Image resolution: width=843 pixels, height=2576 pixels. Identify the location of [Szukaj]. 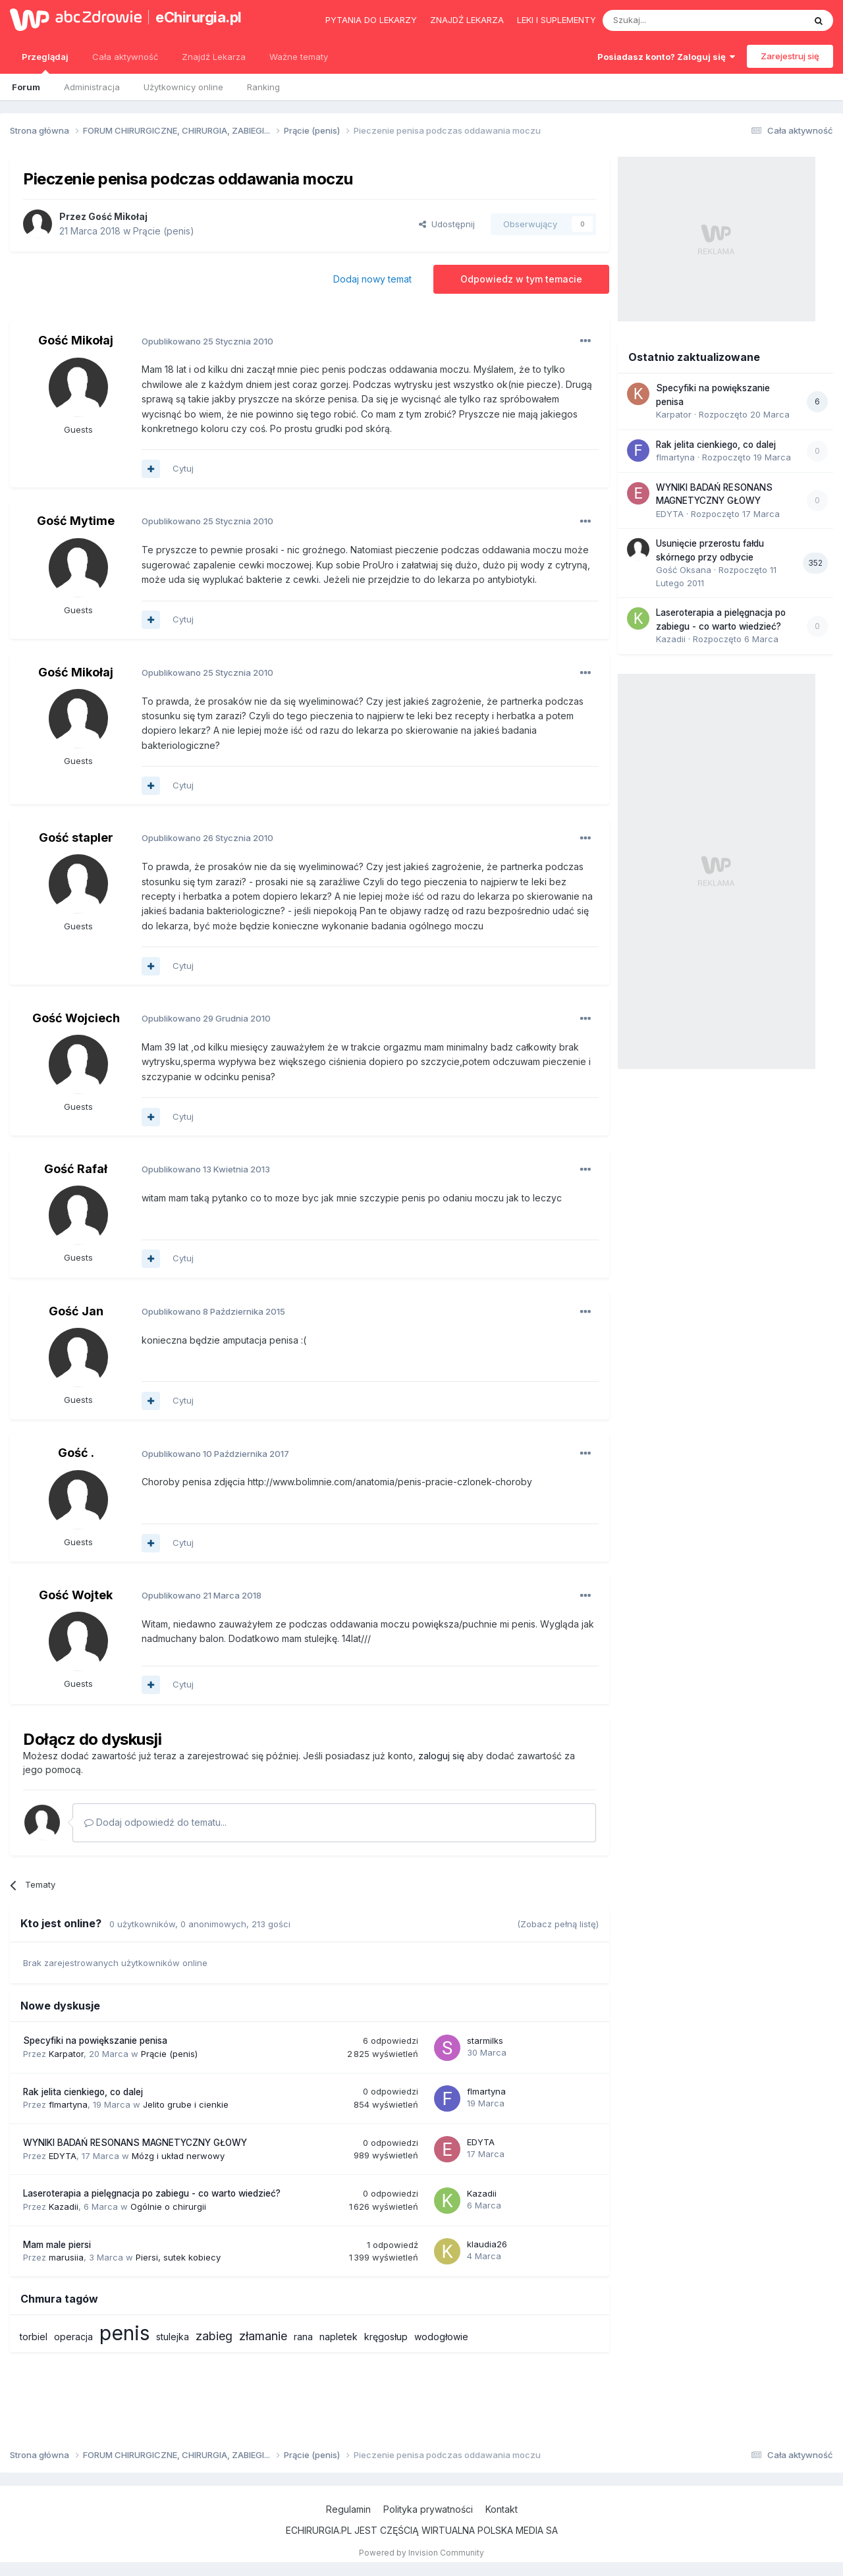
(671, 20).